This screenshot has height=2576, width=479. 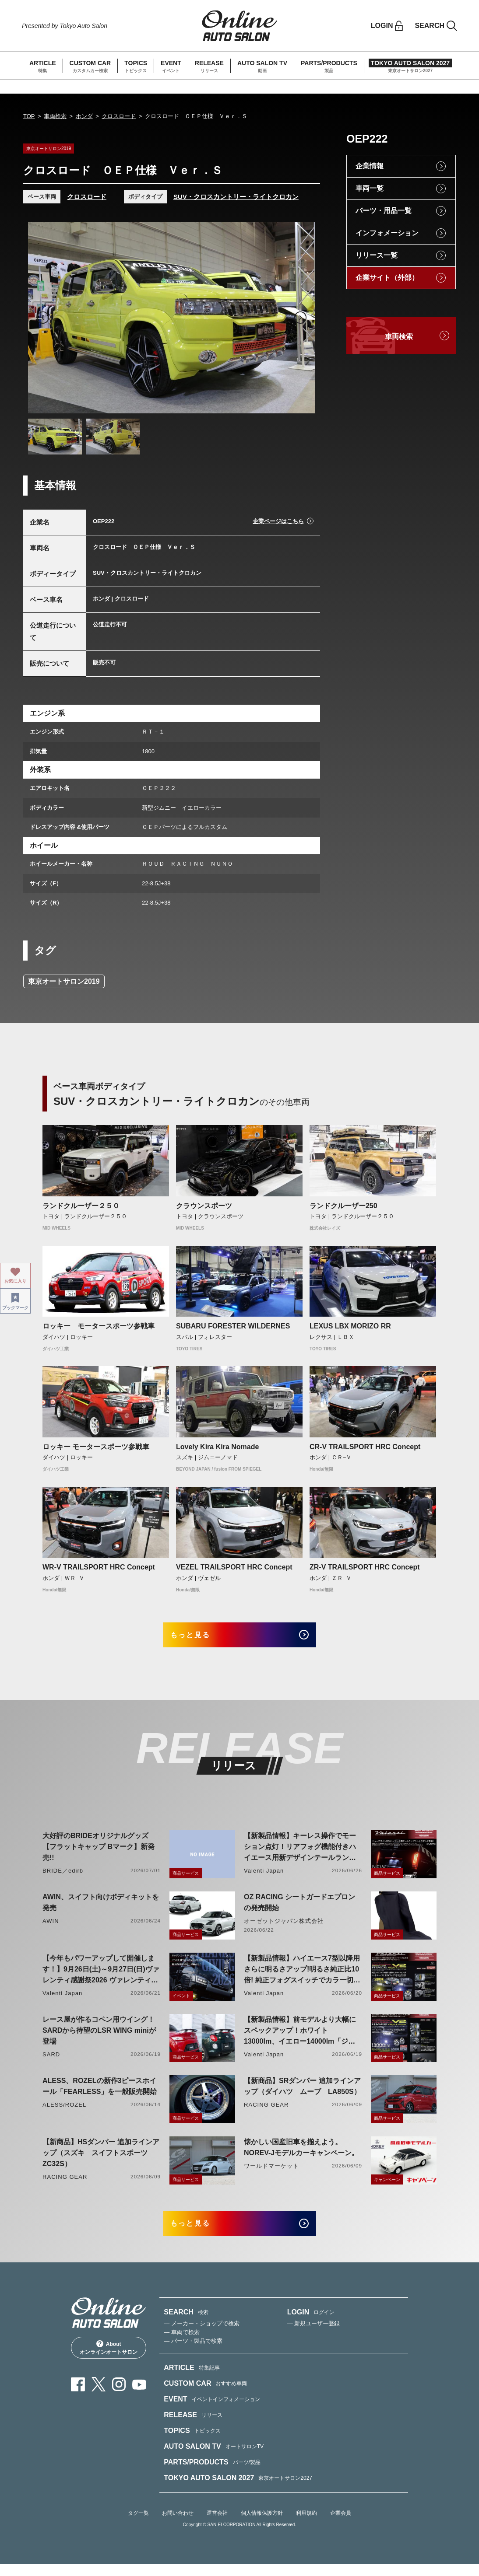 What do you see at coordinates (377, 255) in the screenshot?
I see `リリース一覧` at bounding box center [377, 255].